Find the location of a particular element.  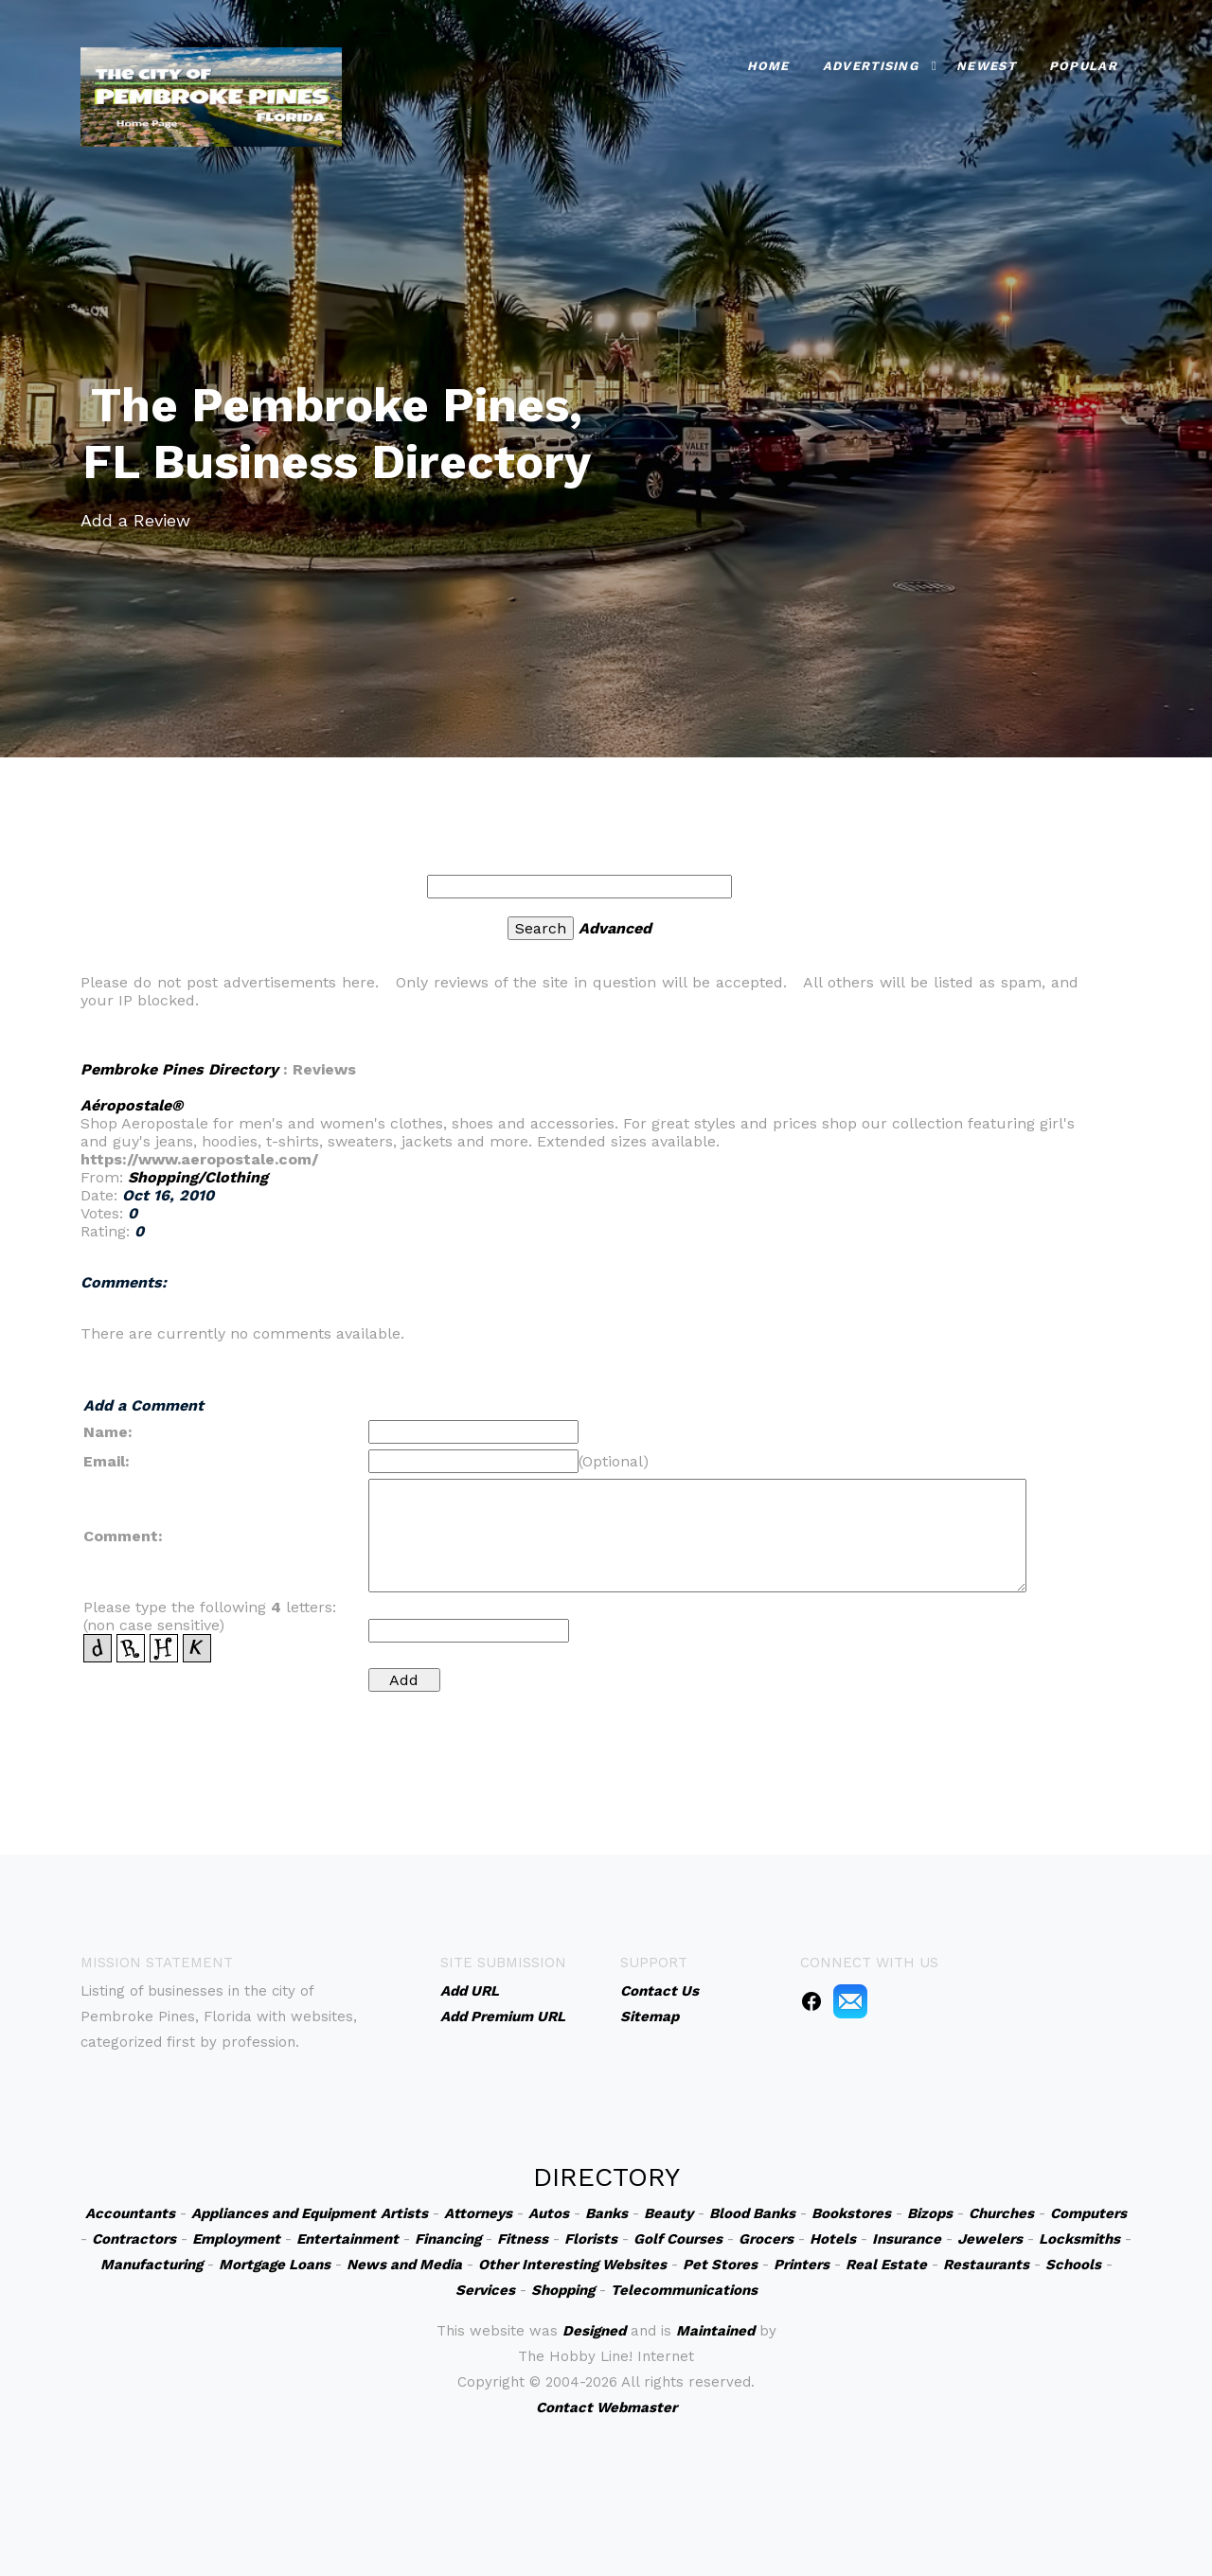

Beauty is located at coordinates (668, 2213).